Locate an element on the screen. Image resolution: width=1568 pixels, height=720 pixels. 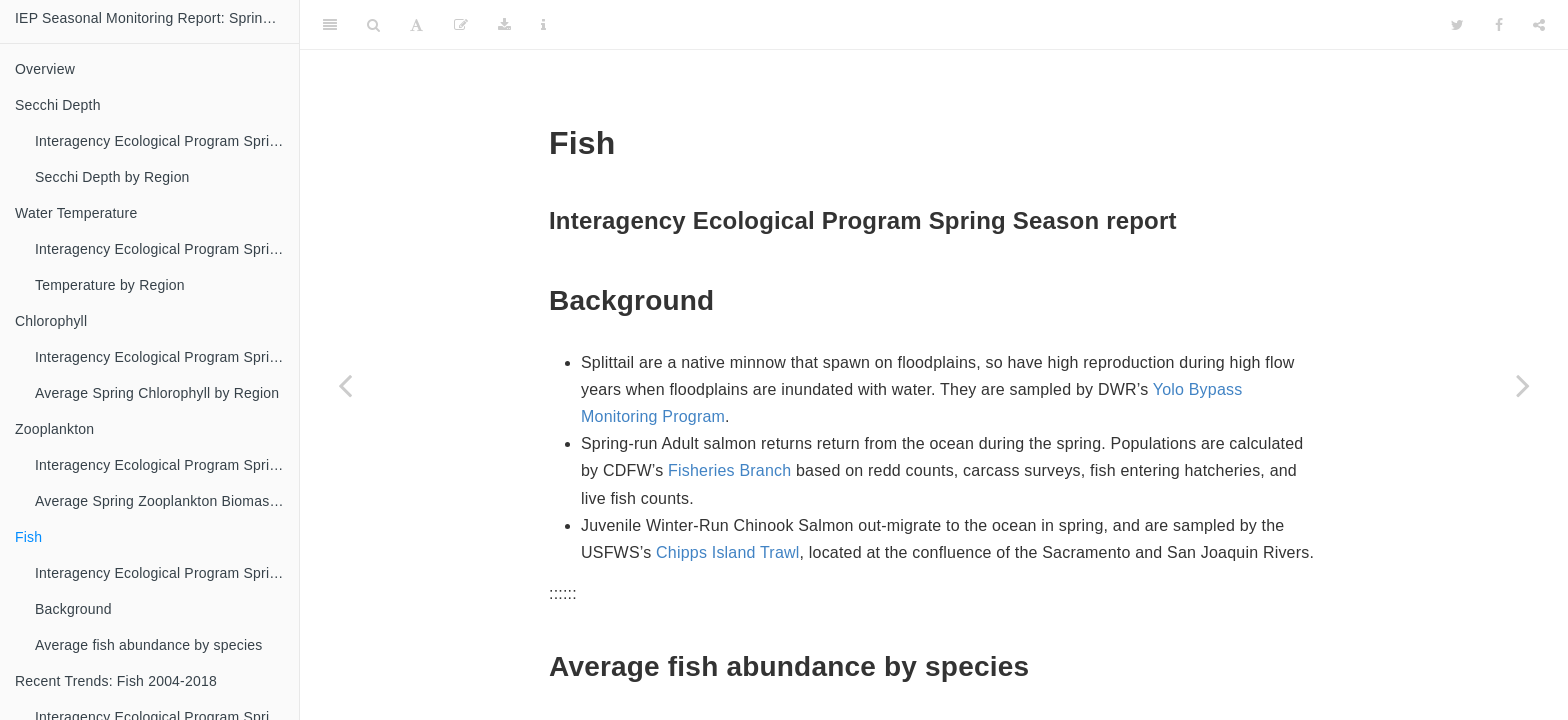
Average Spring Chlorophyll by Region is located at coordinates (157, 393).